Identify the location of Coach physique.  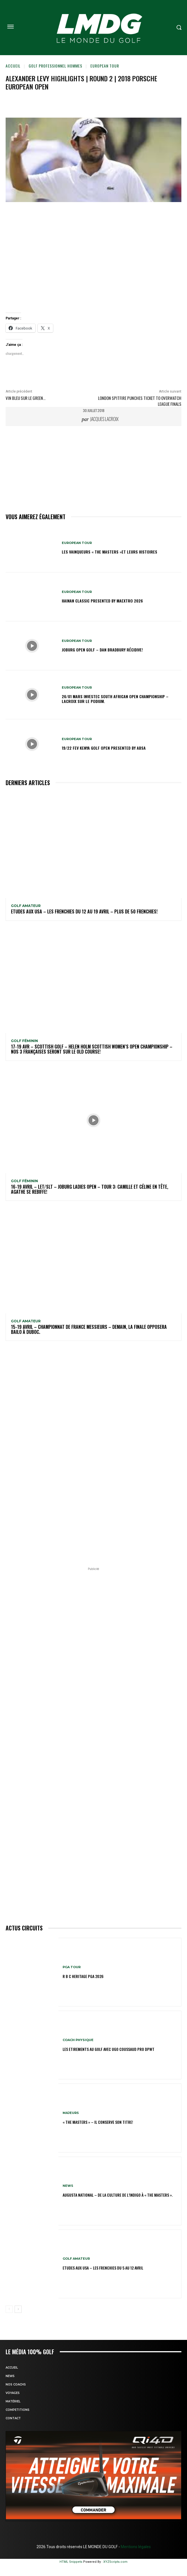
(78, 2040).